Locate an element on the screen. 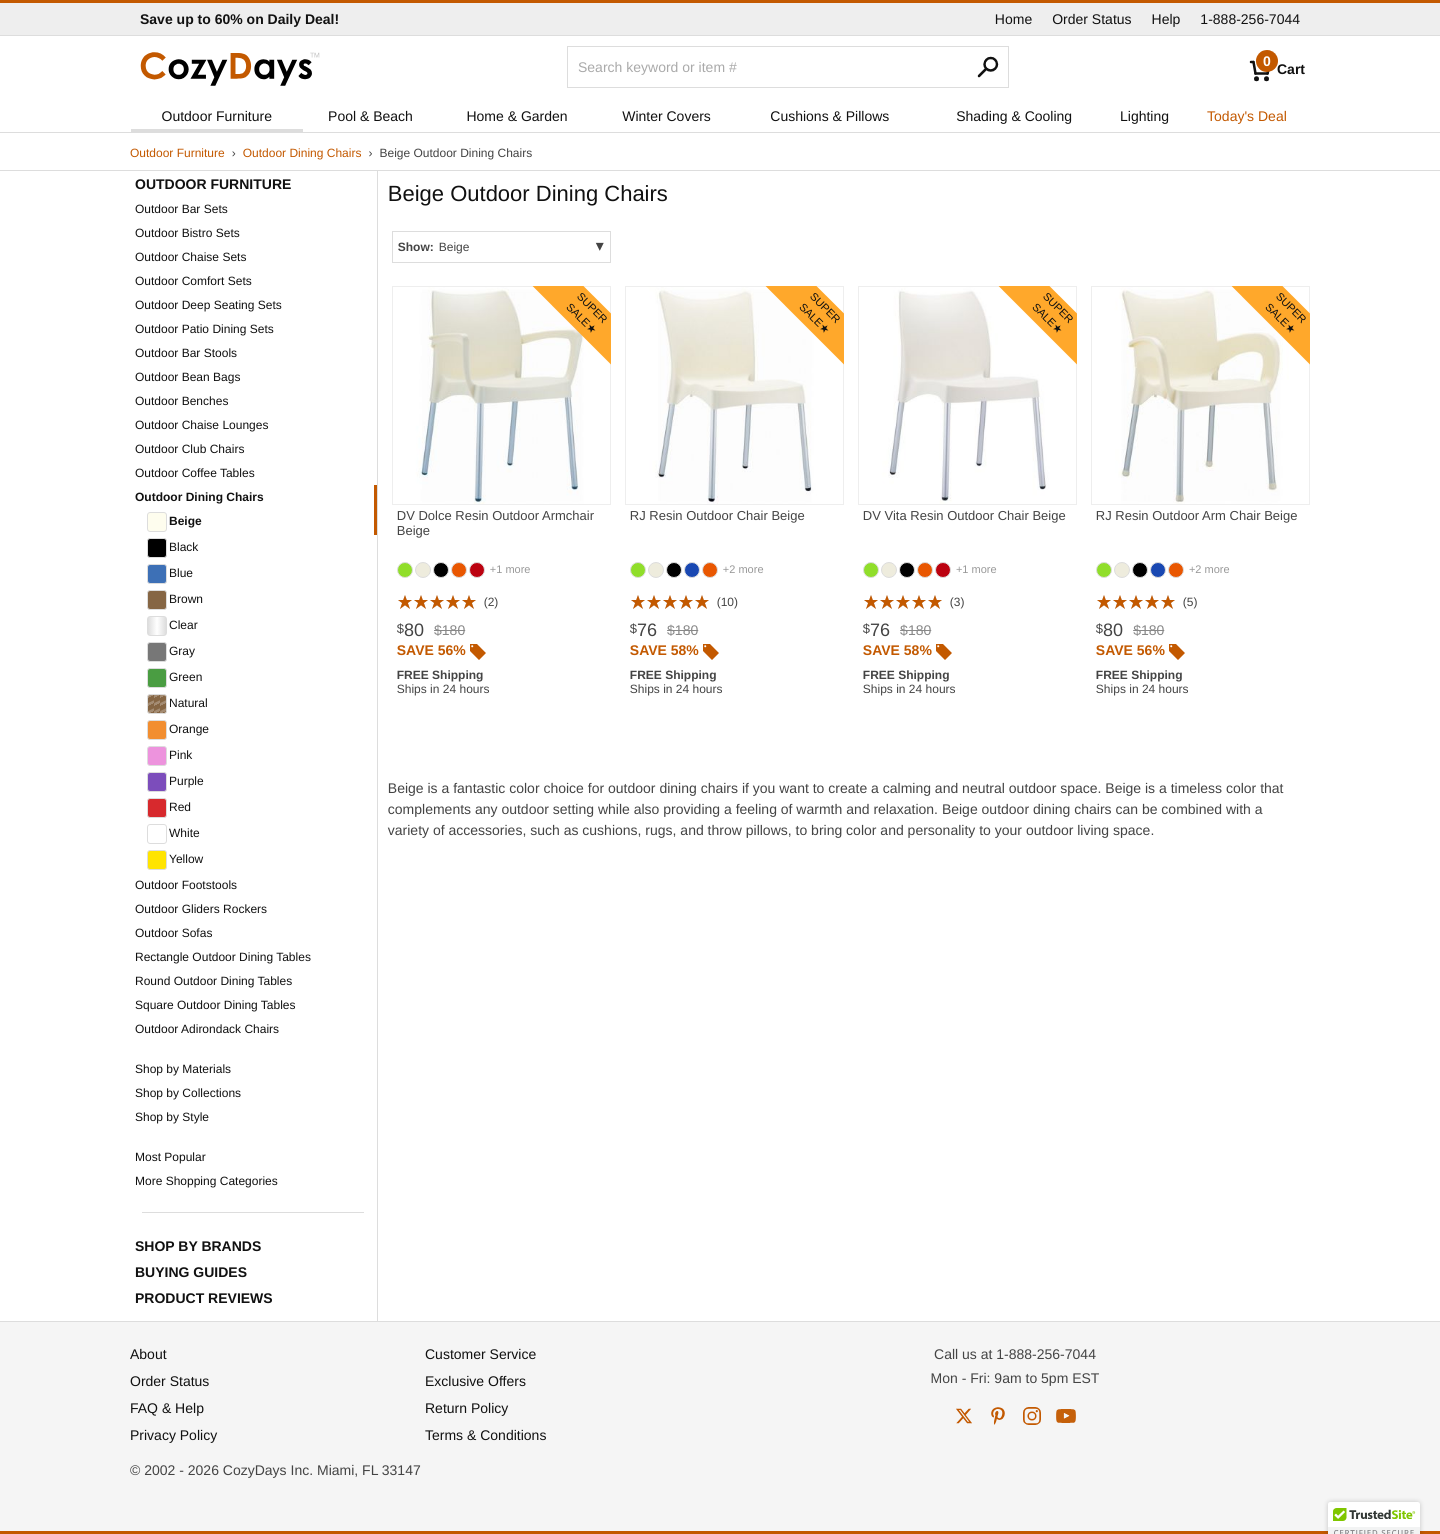 The image size is (1440, 1534). Return Policy is located at coordinates (466, 1408).